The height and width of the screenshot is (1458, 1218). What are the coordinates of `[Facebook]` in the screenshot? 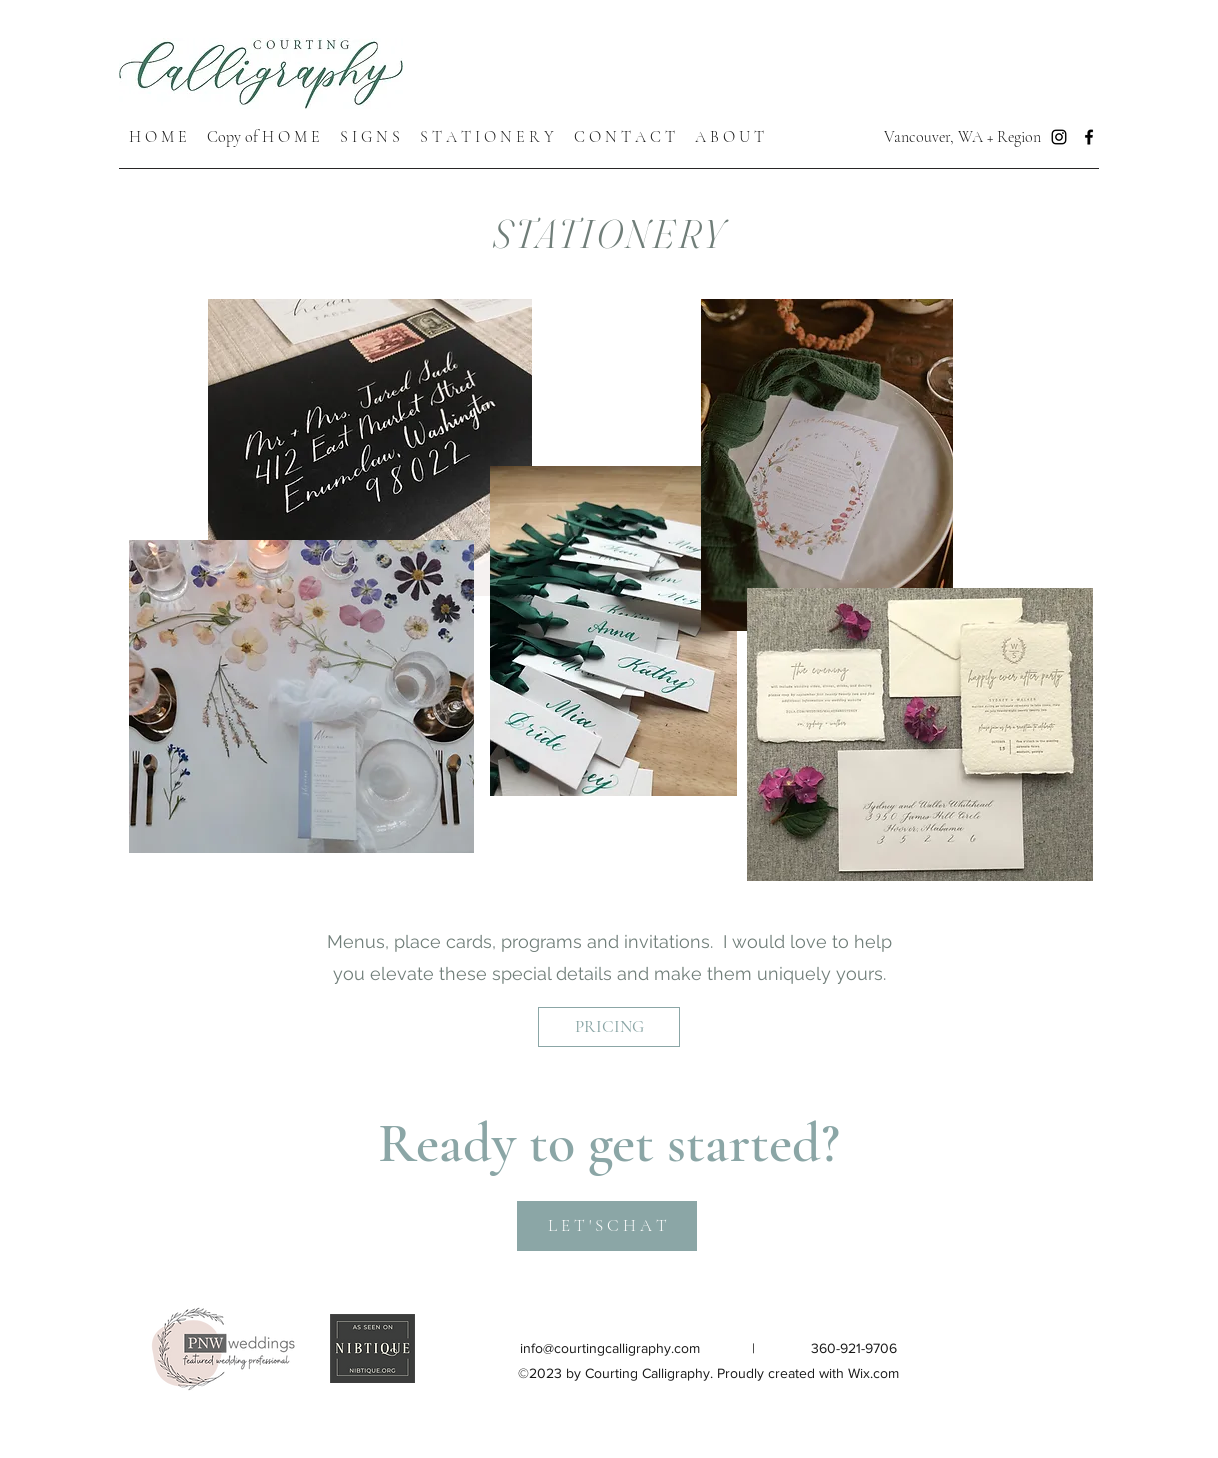 It's located at (1089, 137).